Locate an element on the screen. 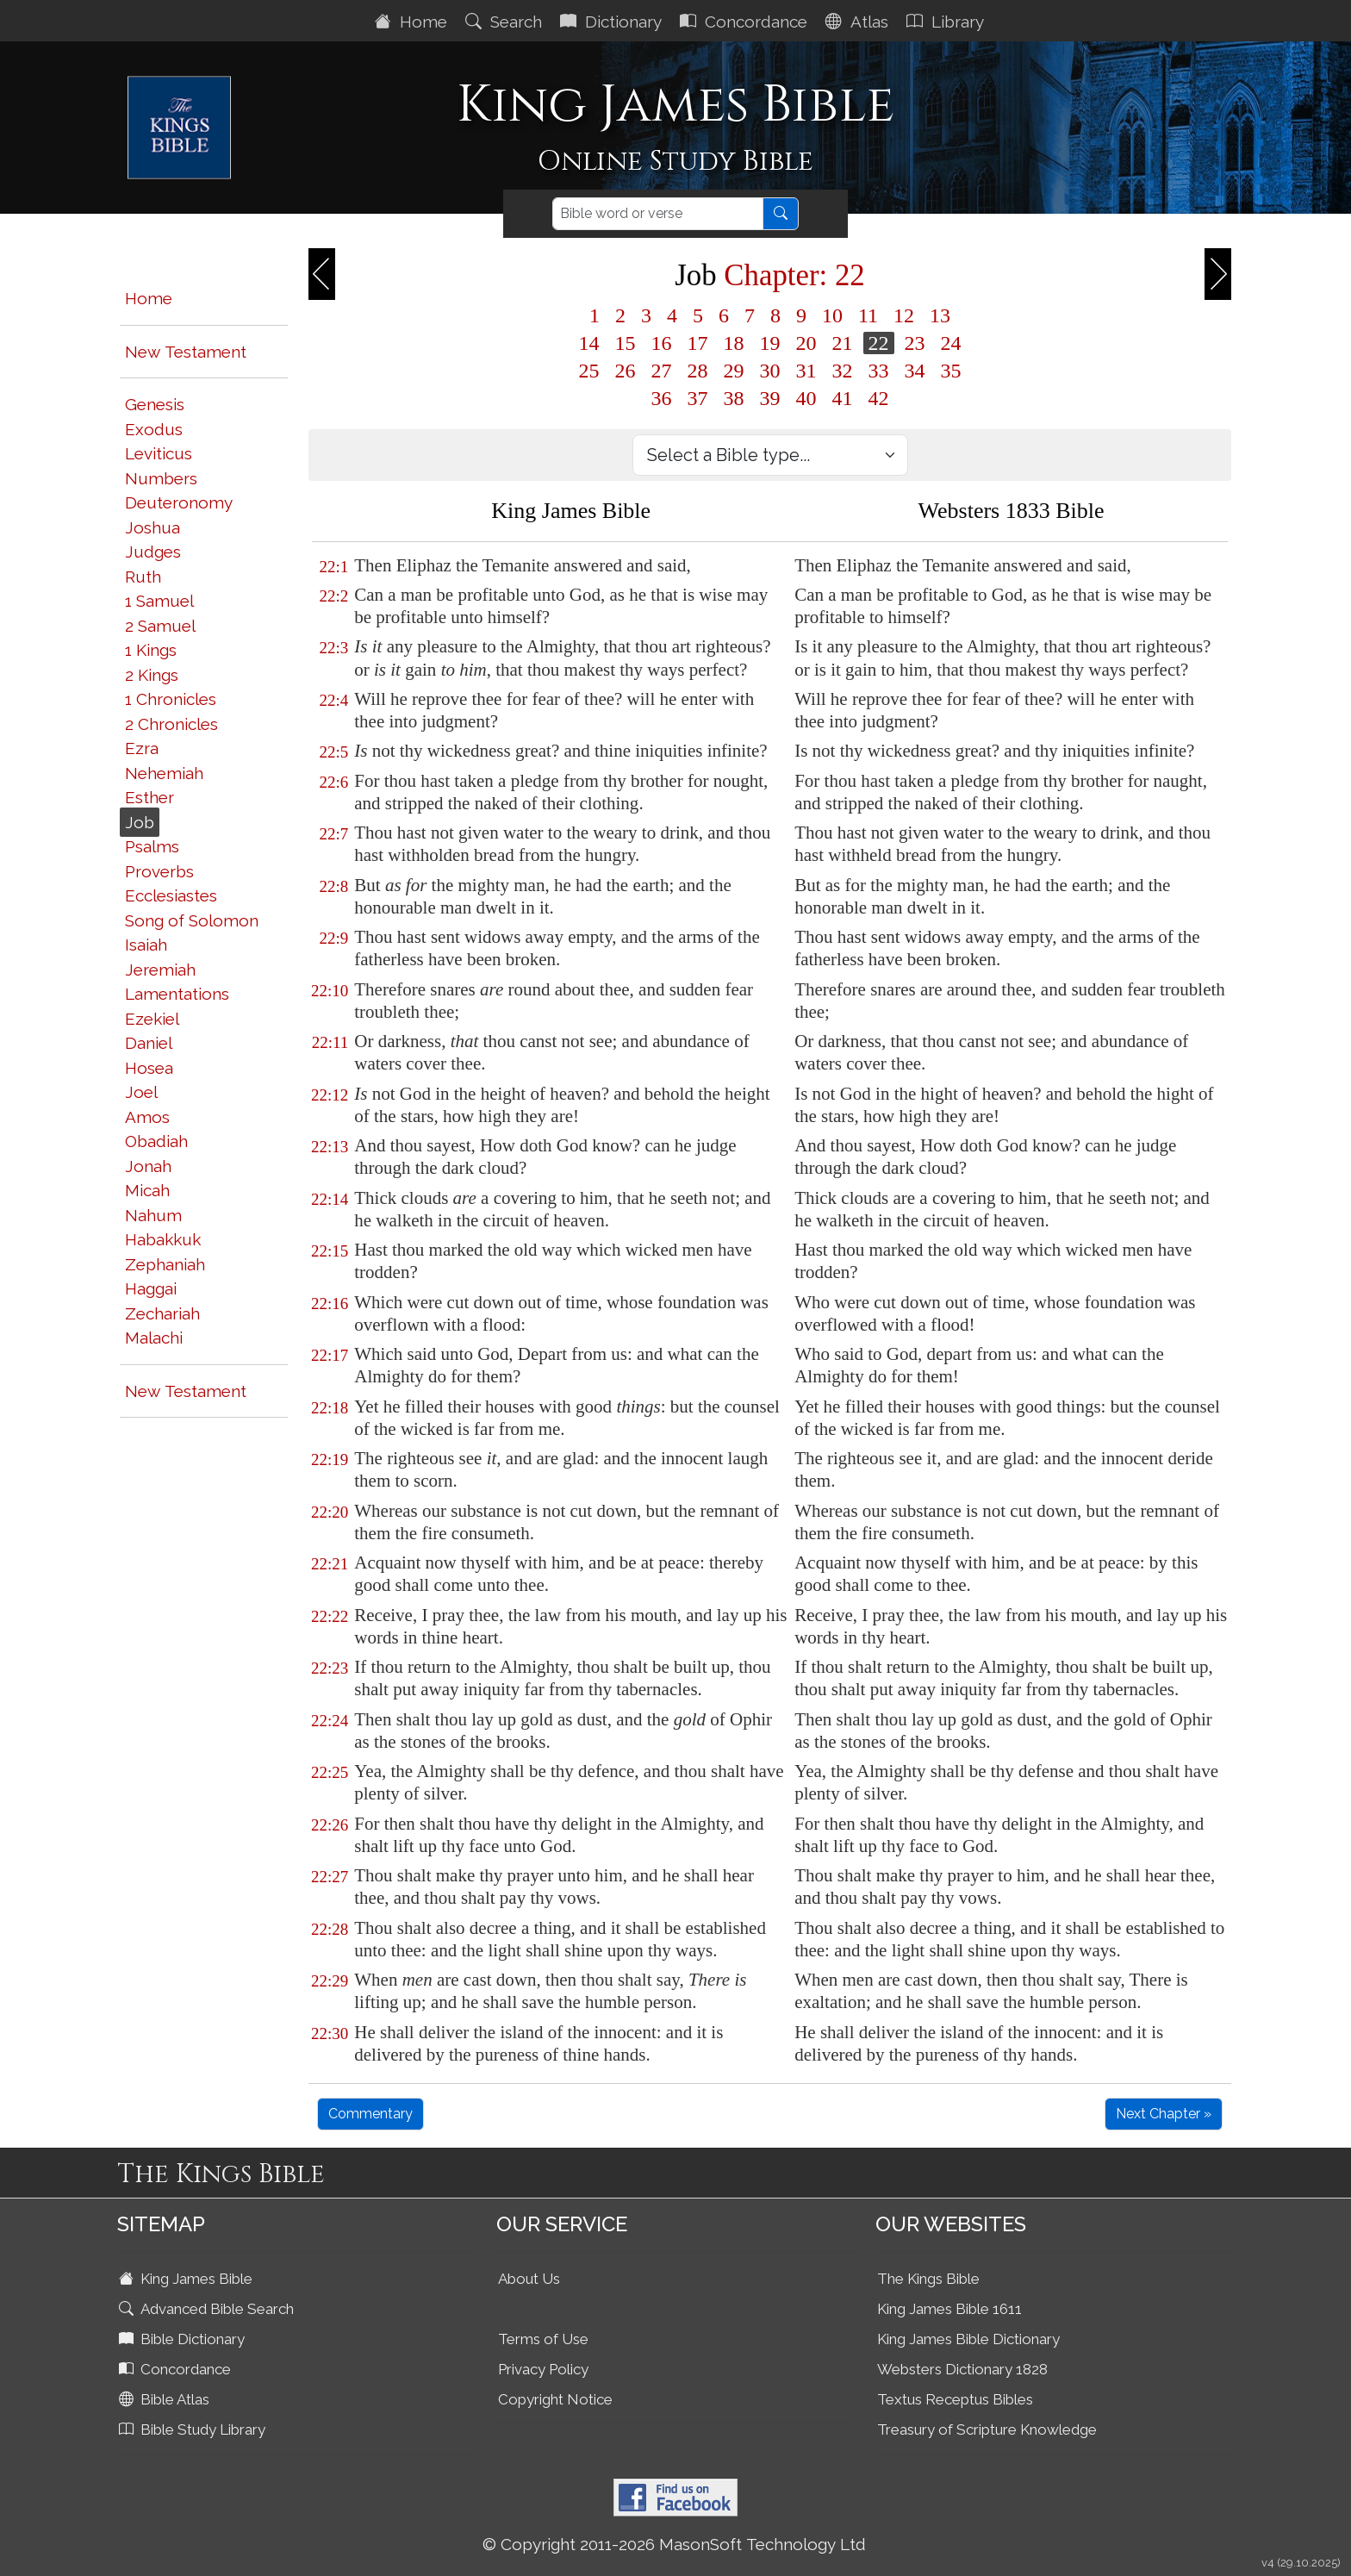 This screenshot has width=1351, height=2576. 26 is located at coordinates (625, 370).